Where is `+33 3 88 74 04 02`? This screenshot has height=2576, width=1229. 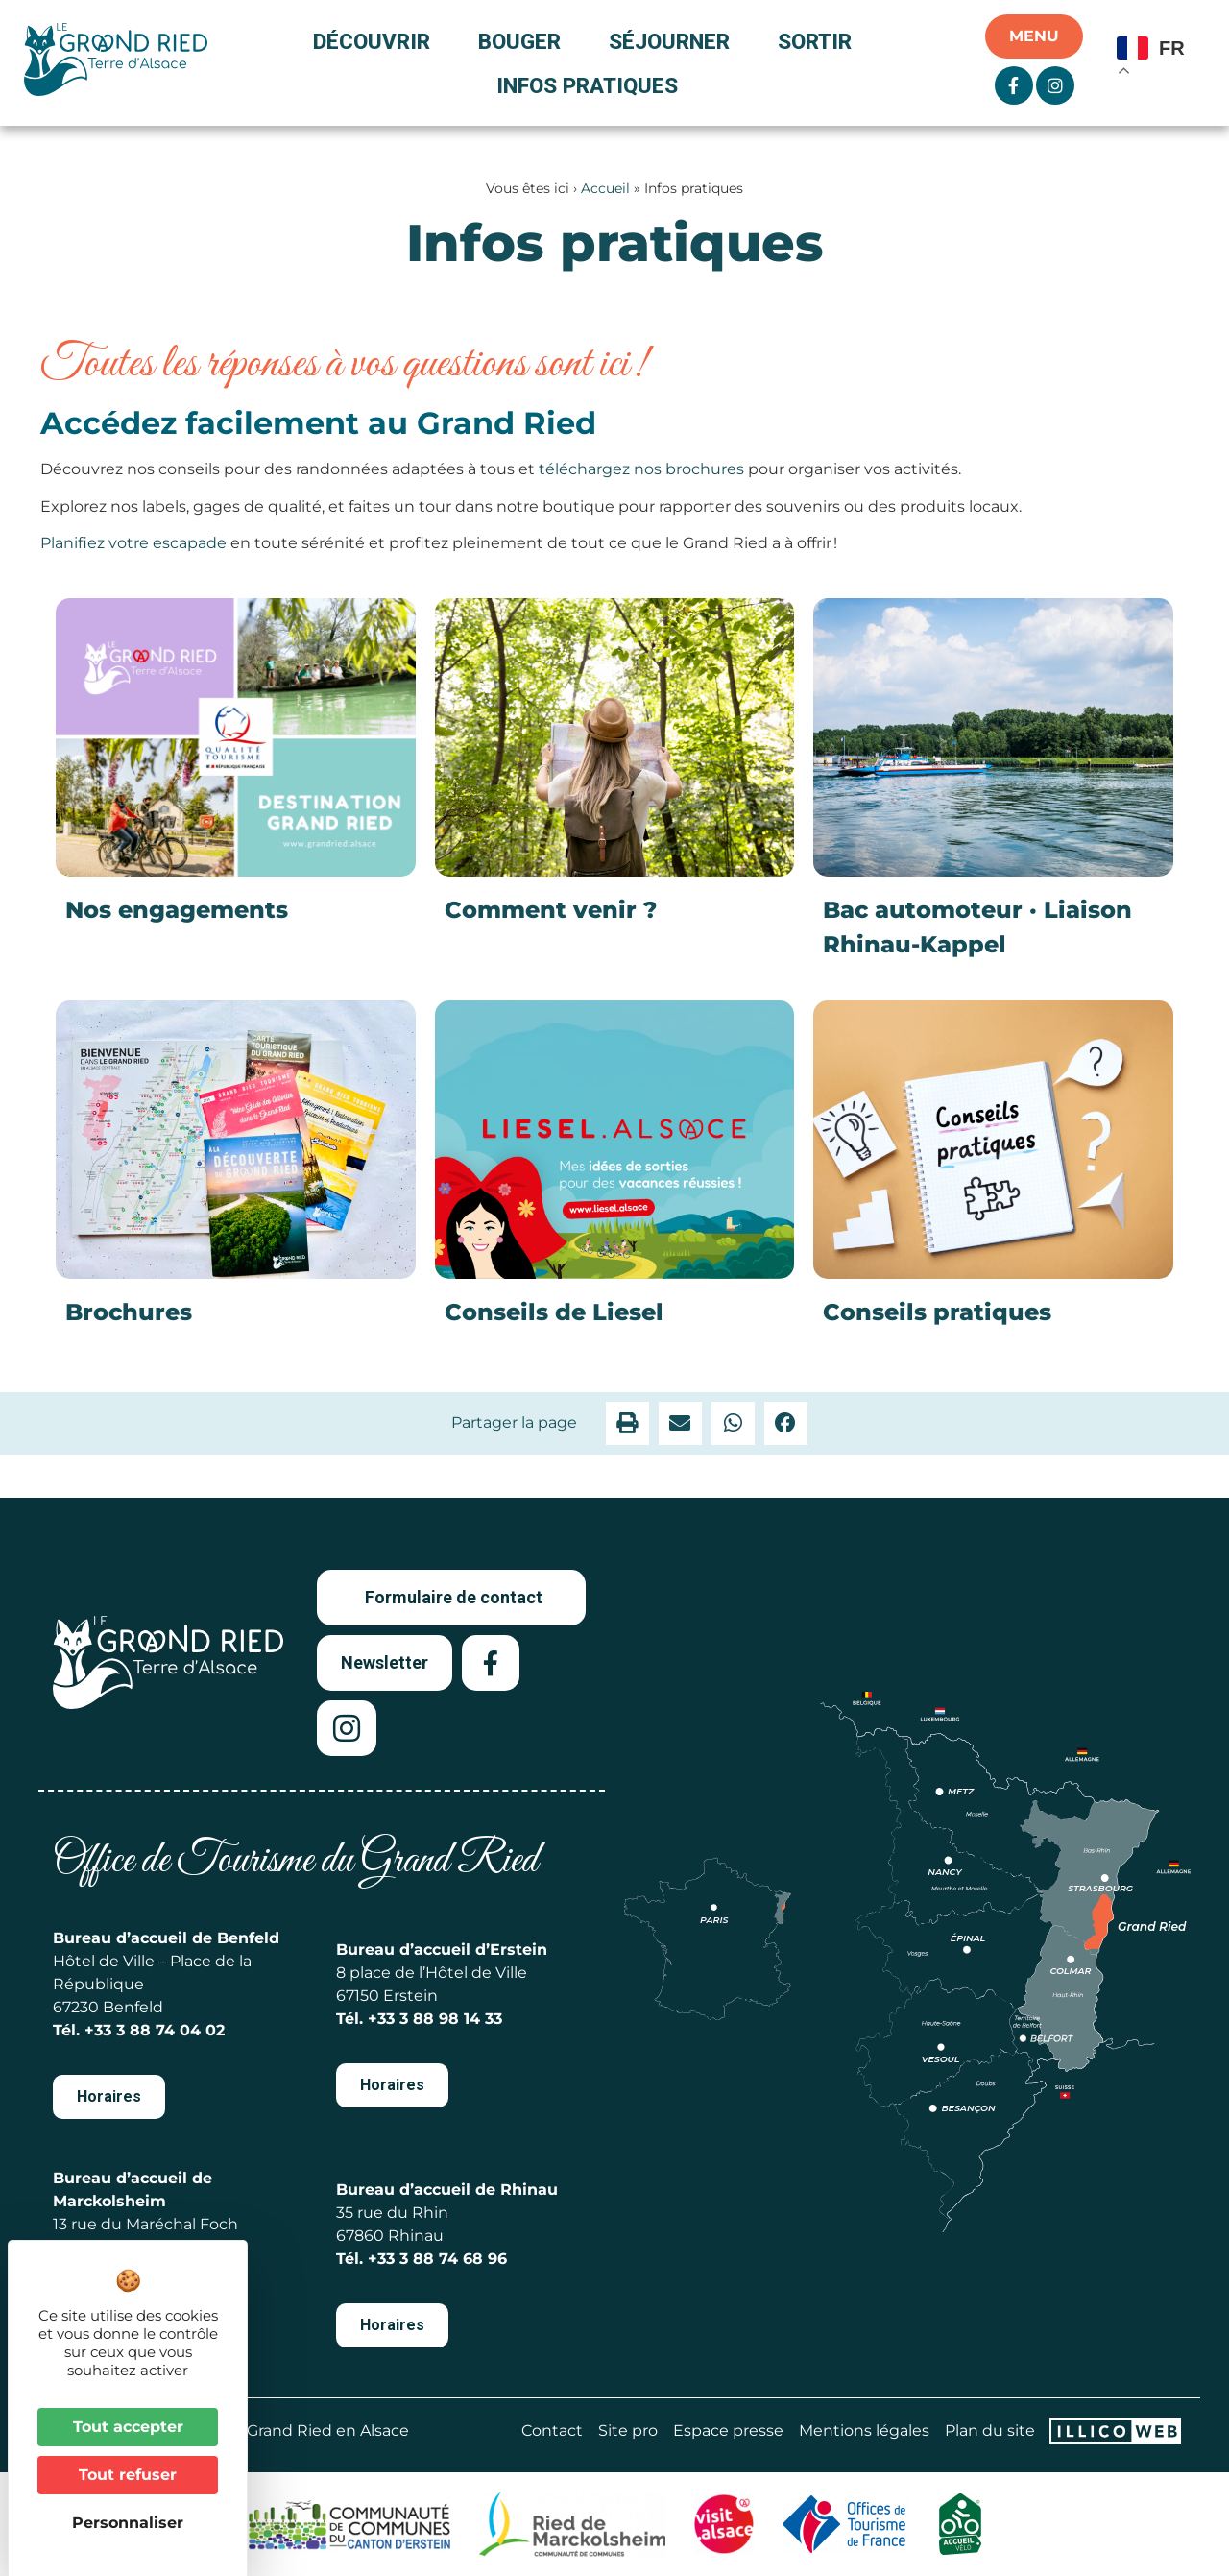
+33 3 88 74 04 02 is located at coordinates (154, 2030).